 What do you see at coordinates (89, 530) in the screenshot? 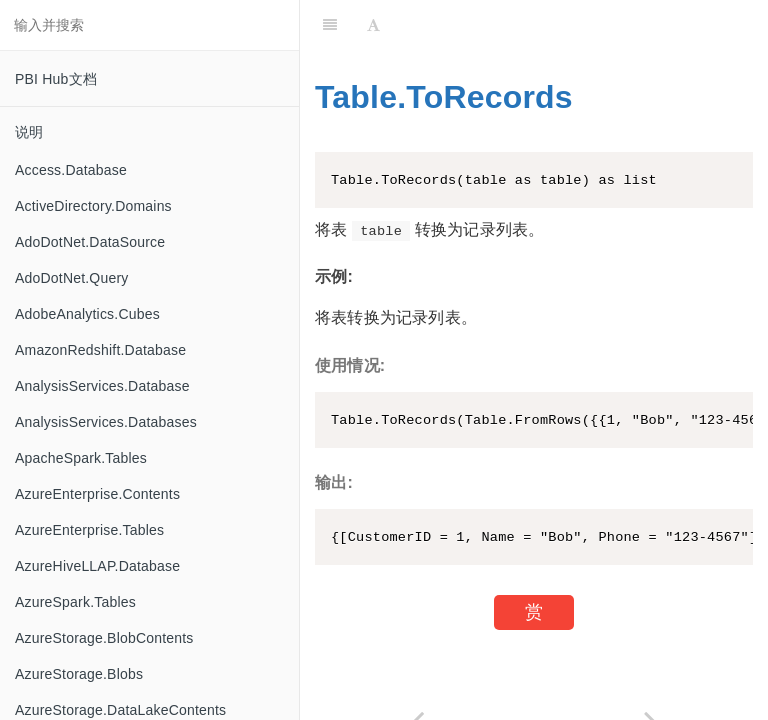
I see `AzureEnterprise.Tables` at bounding box center [89, 530].